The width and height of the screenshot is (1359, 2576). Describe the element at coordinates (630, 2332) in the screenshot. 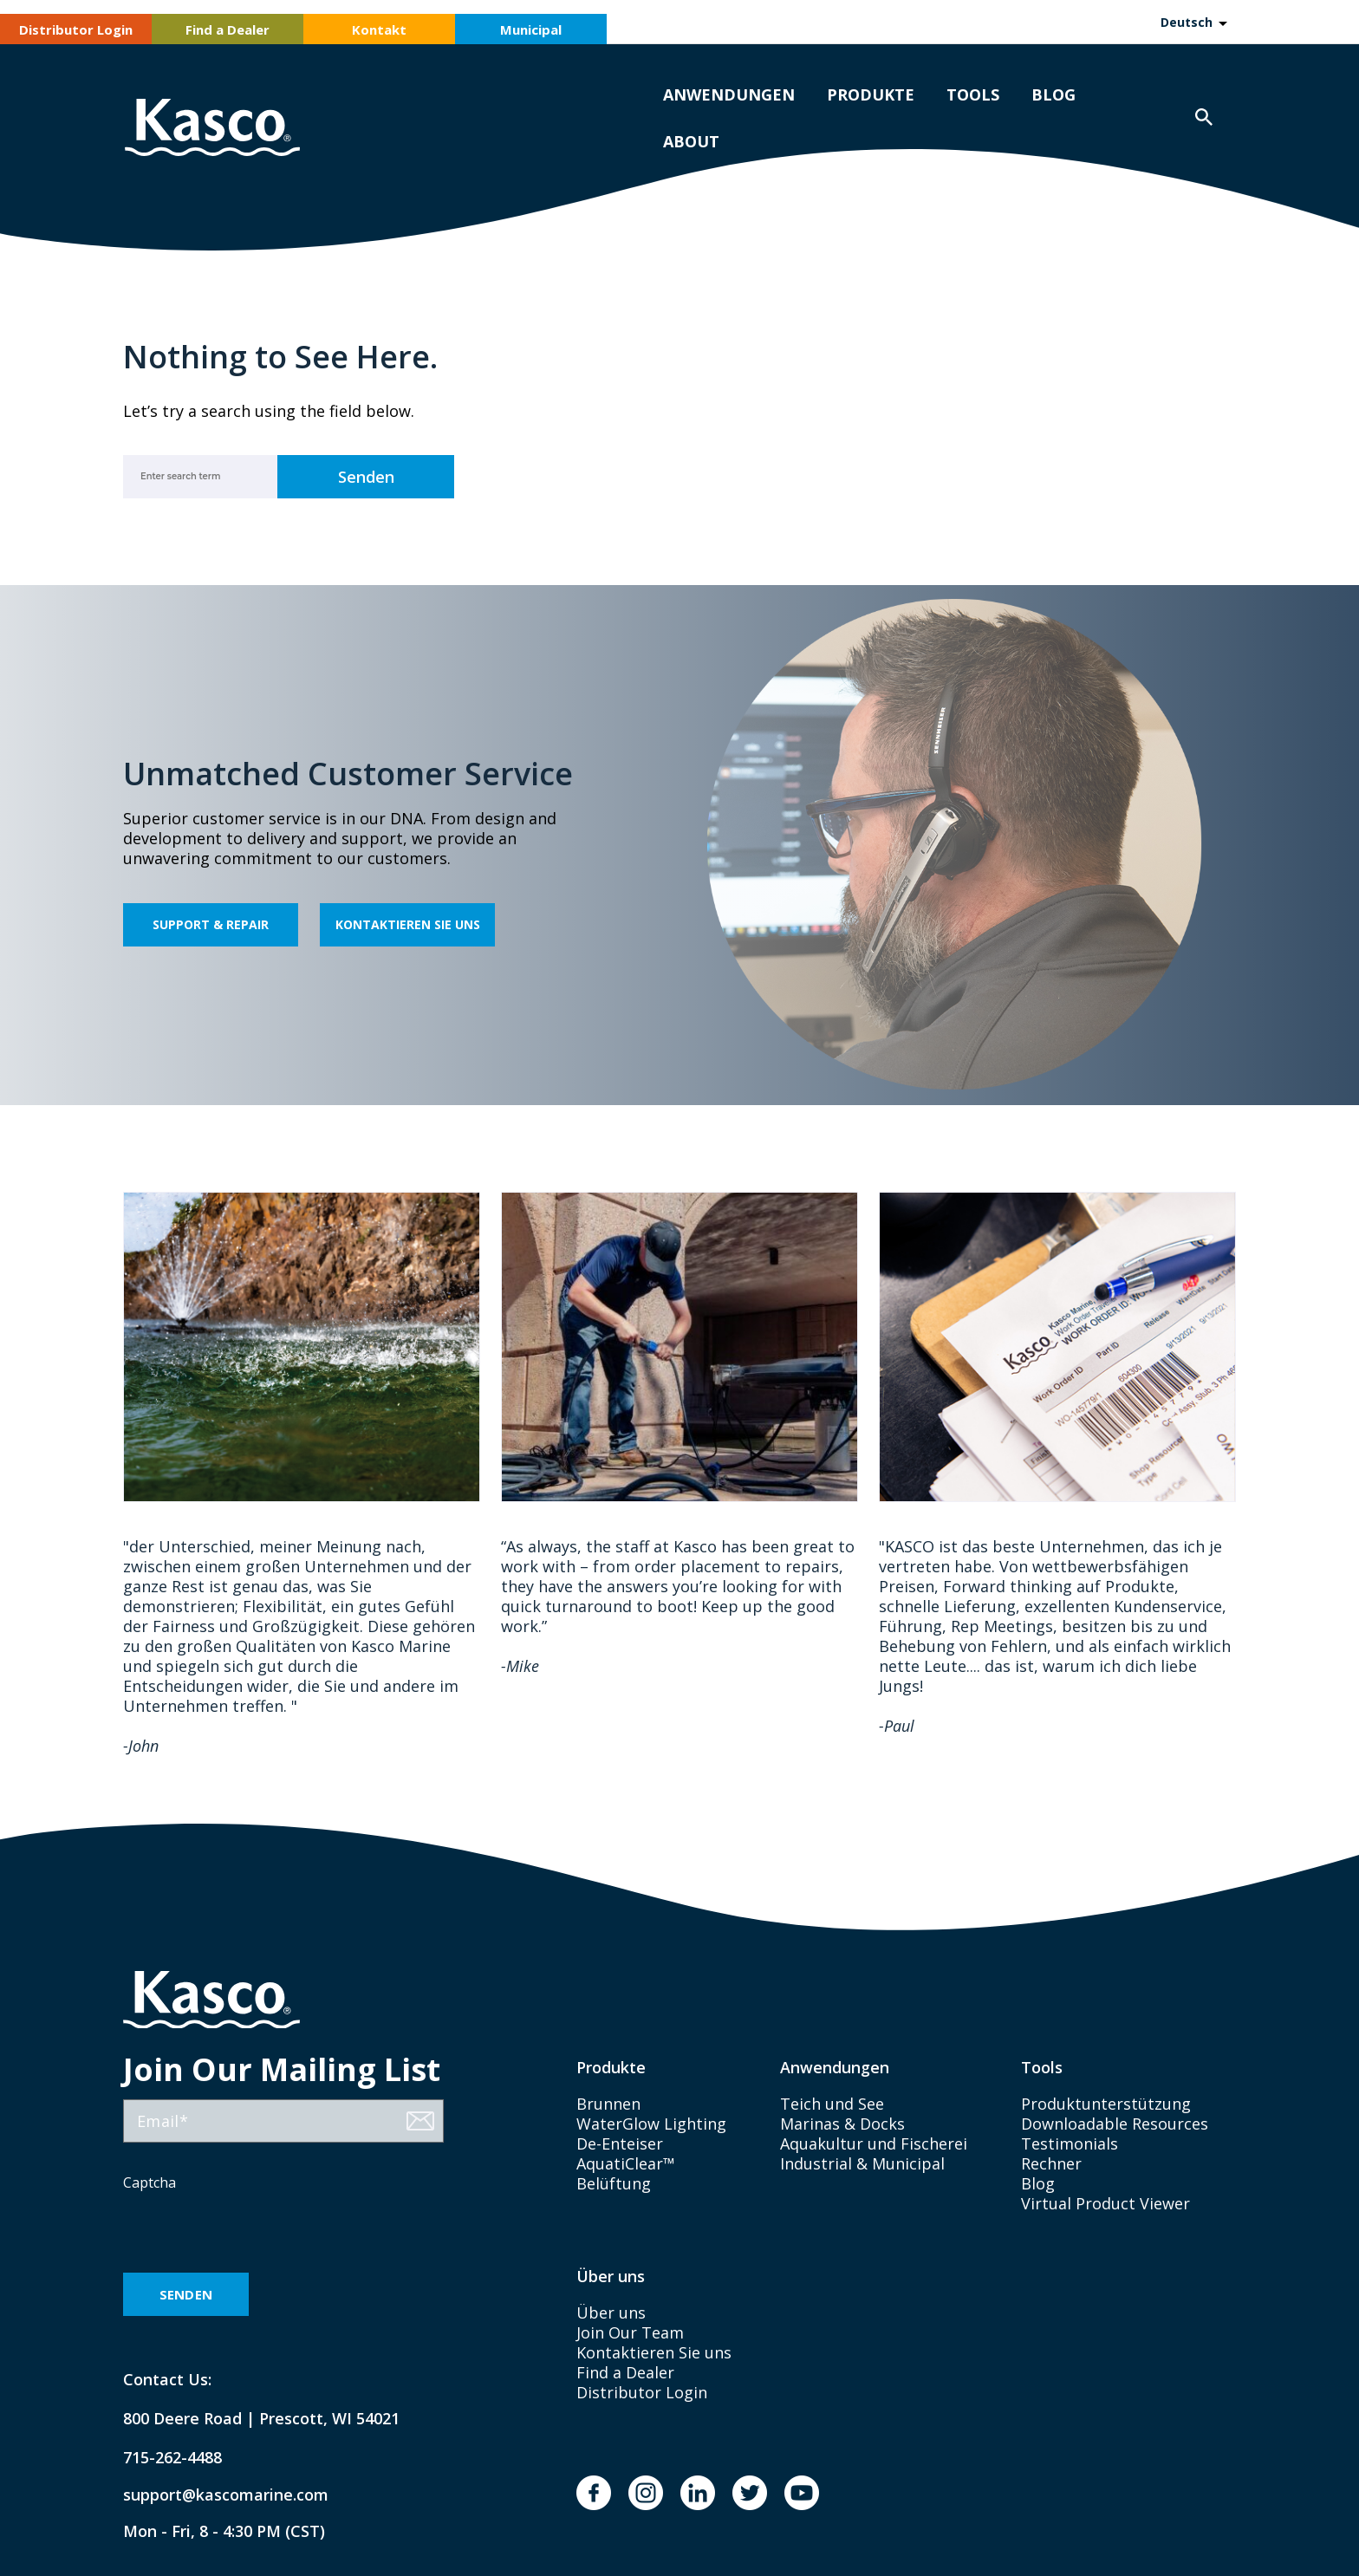

I see `Join Our Team` at that location.